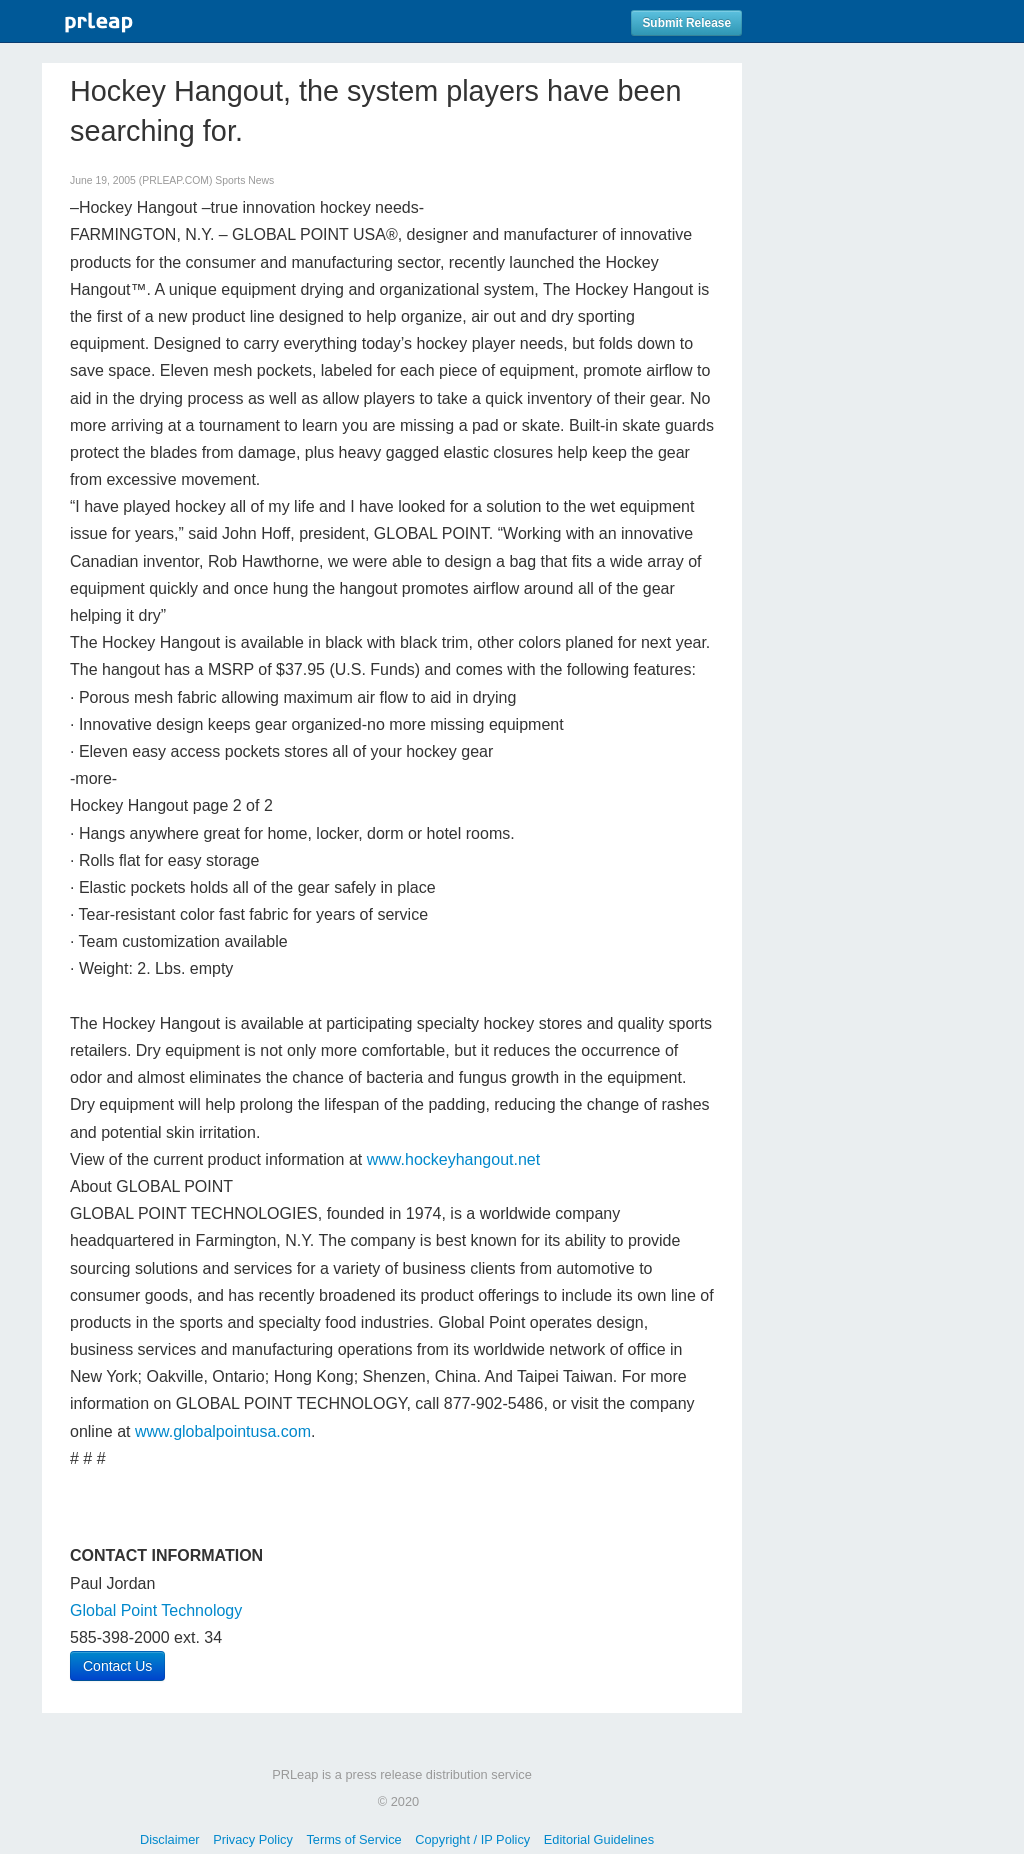  Describe the element at coordinates (353, 1839) in the screenshot. I see `Terms of Service` at that location.